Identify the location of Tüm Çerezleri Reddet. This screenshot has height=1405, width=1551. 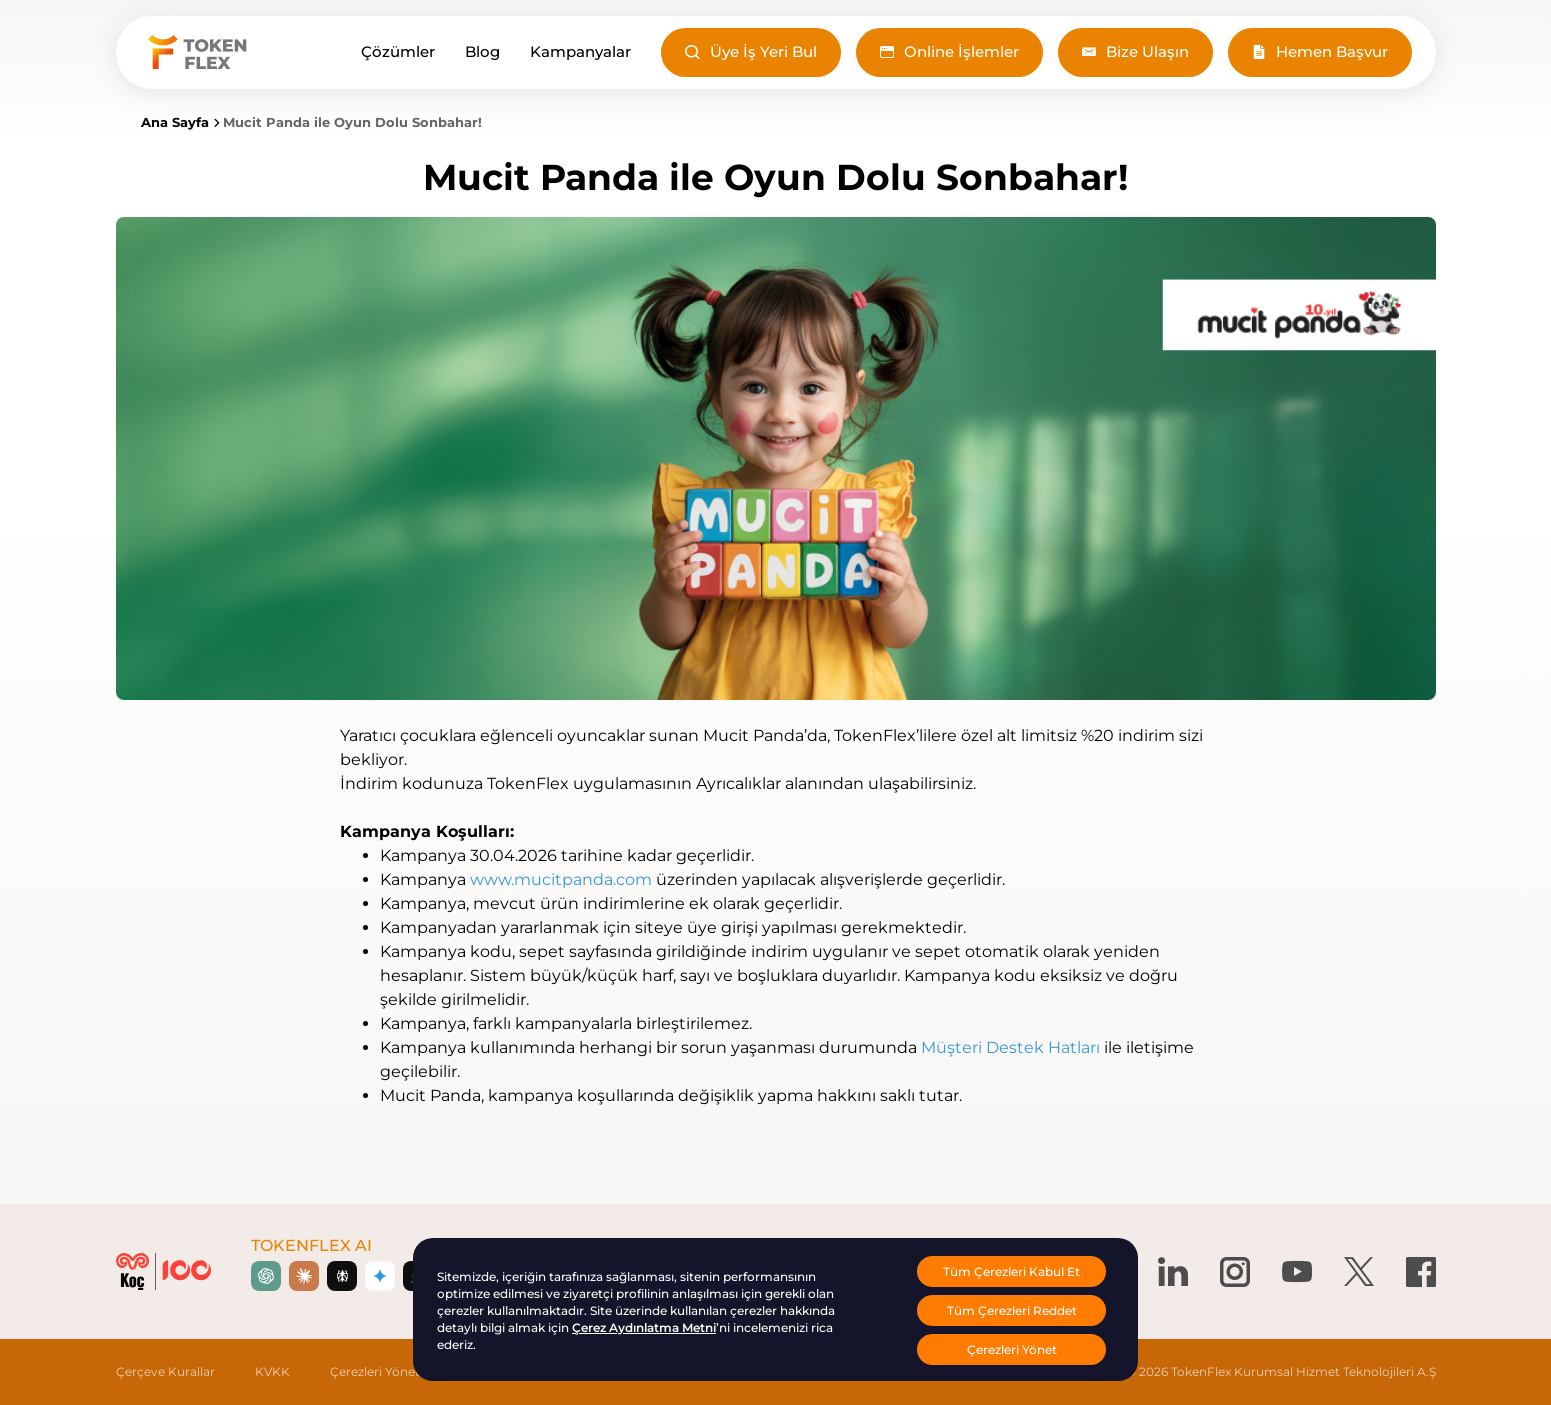
(1012, 1310).